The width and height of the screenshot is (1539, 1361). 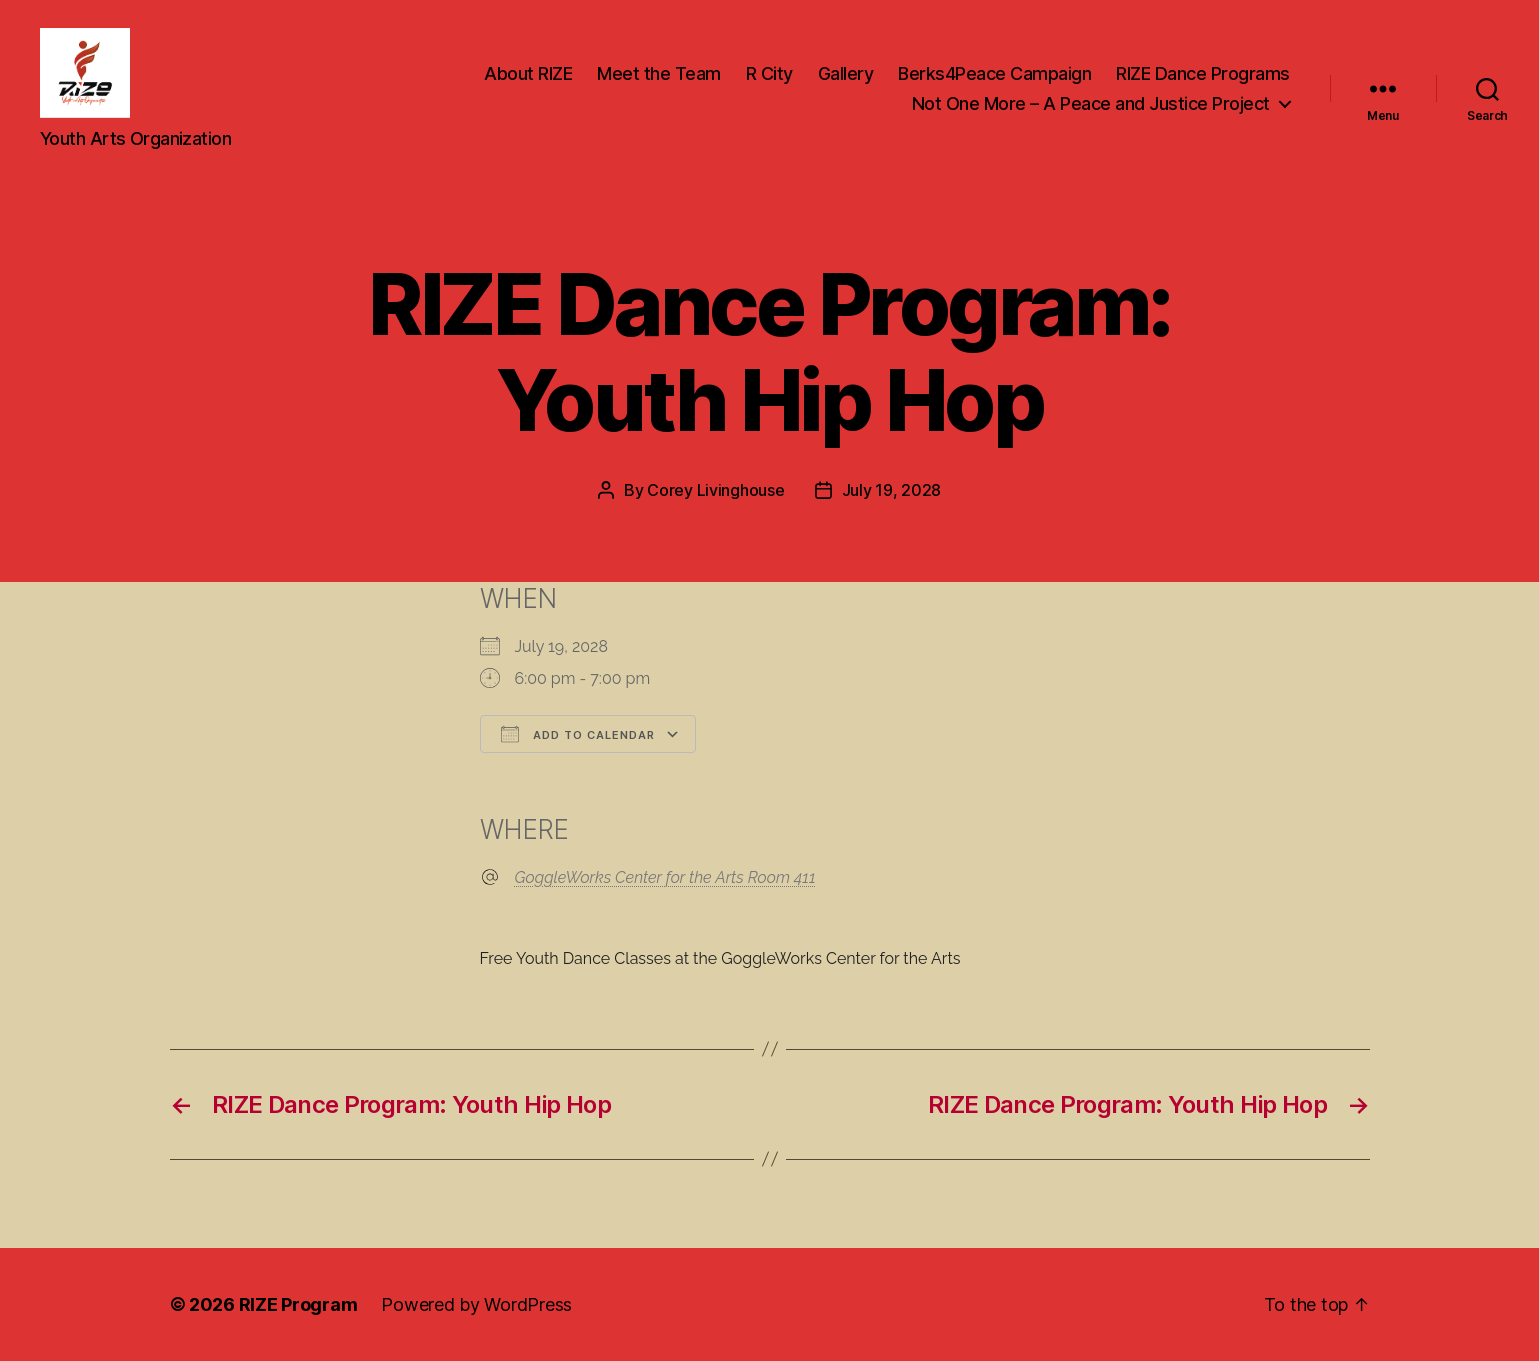 What do you see at coordinates (659, 73) in the screenshot?
I see `Meet the Team` at bounding box center [659, 73].